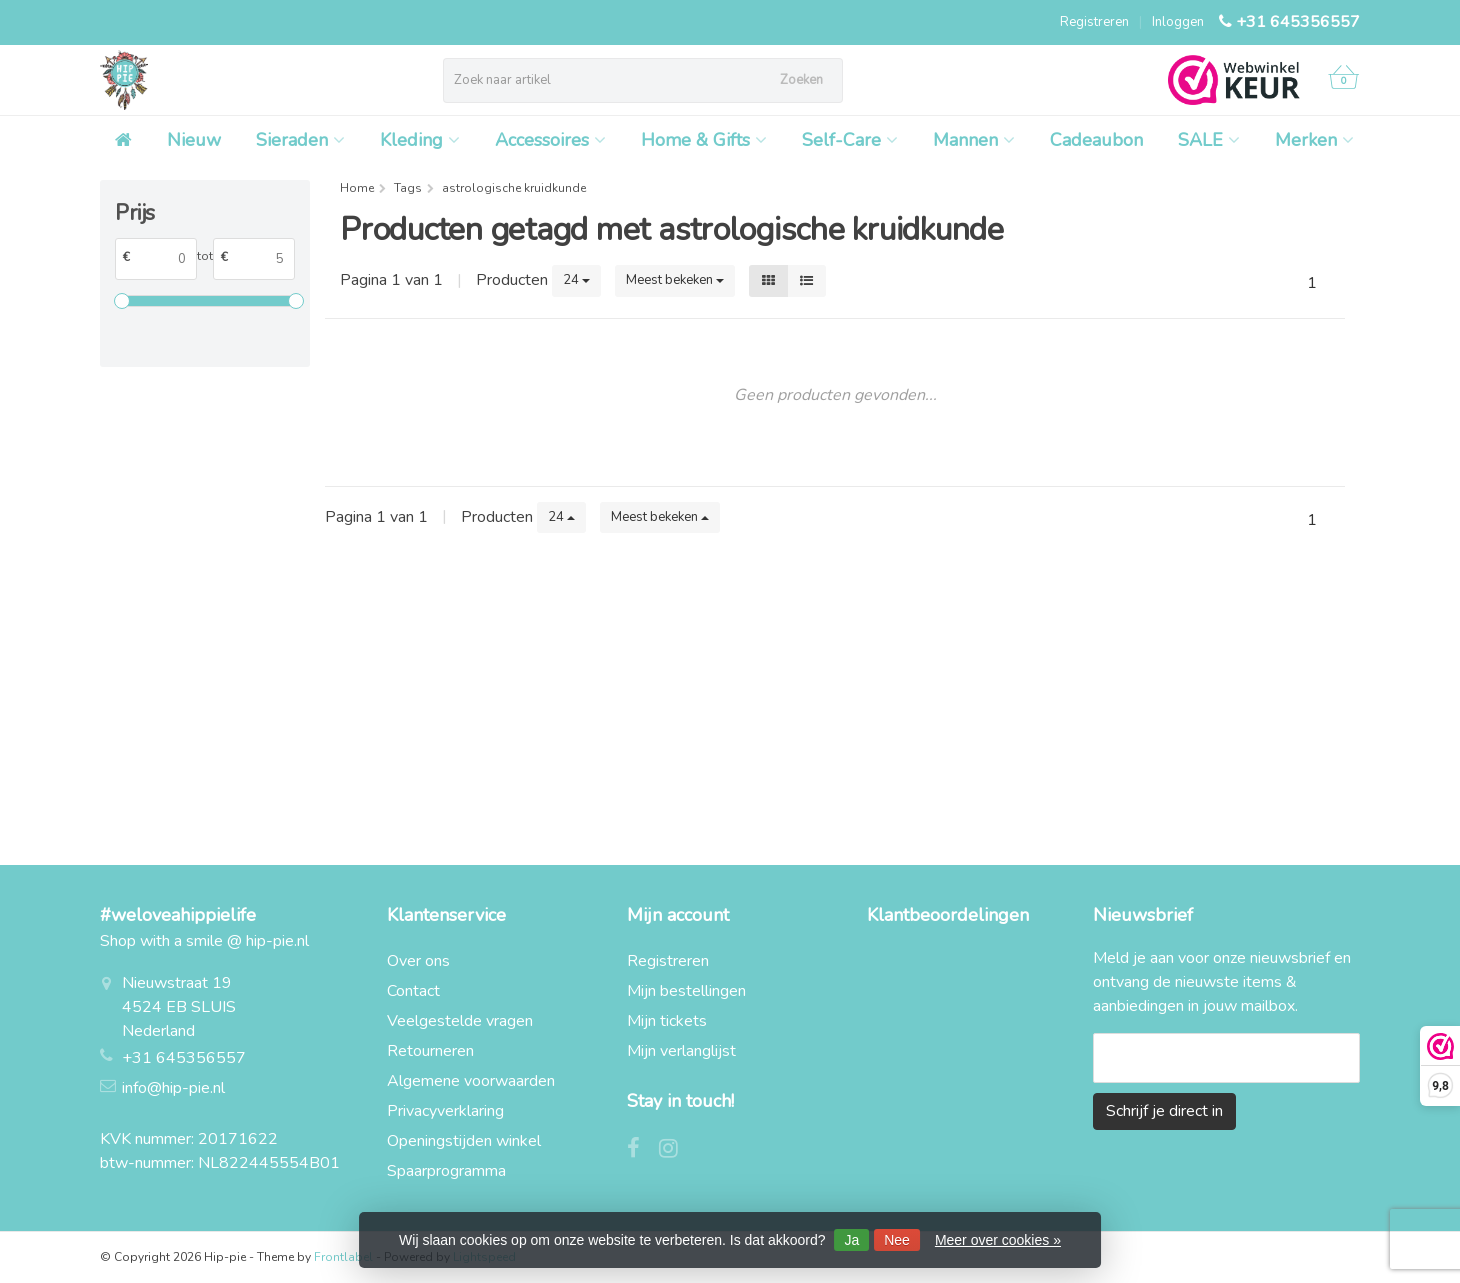 Image resolution: width=1460 pixels, height=1283 pixels. Describe the element at coordinates (897, 1240) in the screenshot. I see `Nee` at that location.